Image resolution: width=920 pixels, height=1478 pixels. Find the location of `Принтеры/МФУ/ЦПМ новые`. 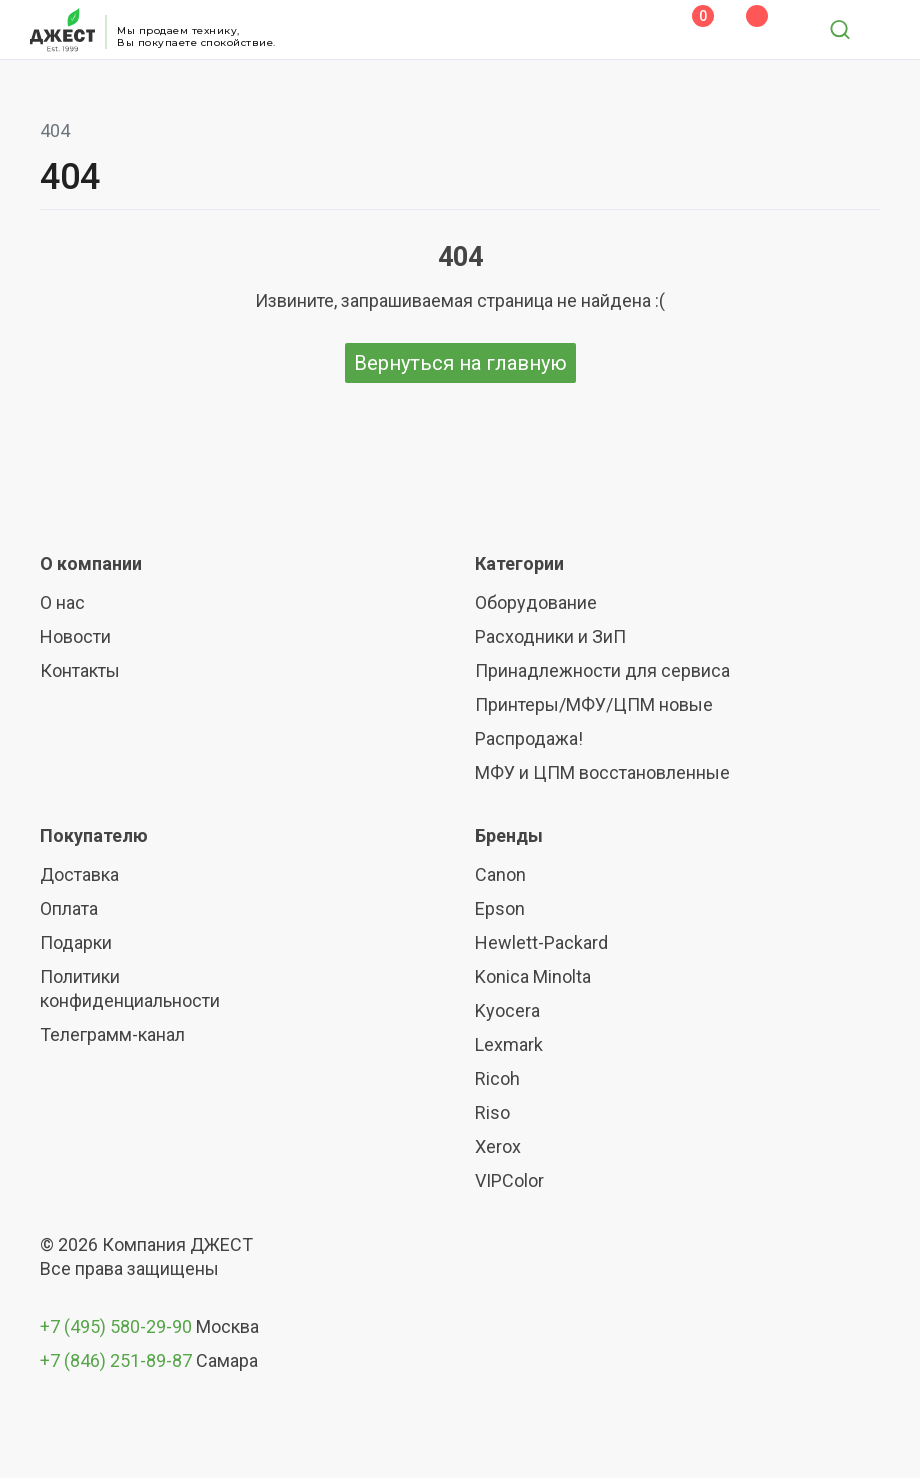

Принтеры/МФУ/ЦПМ новые is located at coordinates (594, 704).